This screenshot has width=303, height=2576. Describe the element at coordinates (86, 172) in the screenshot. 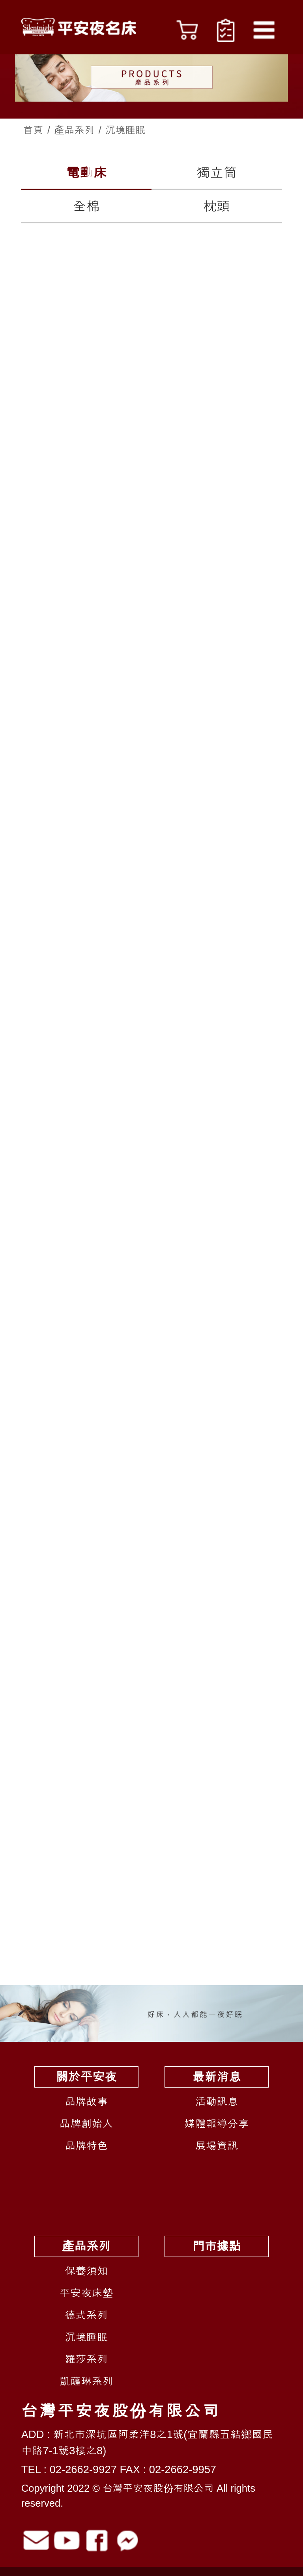

I see `電動床` at that location.